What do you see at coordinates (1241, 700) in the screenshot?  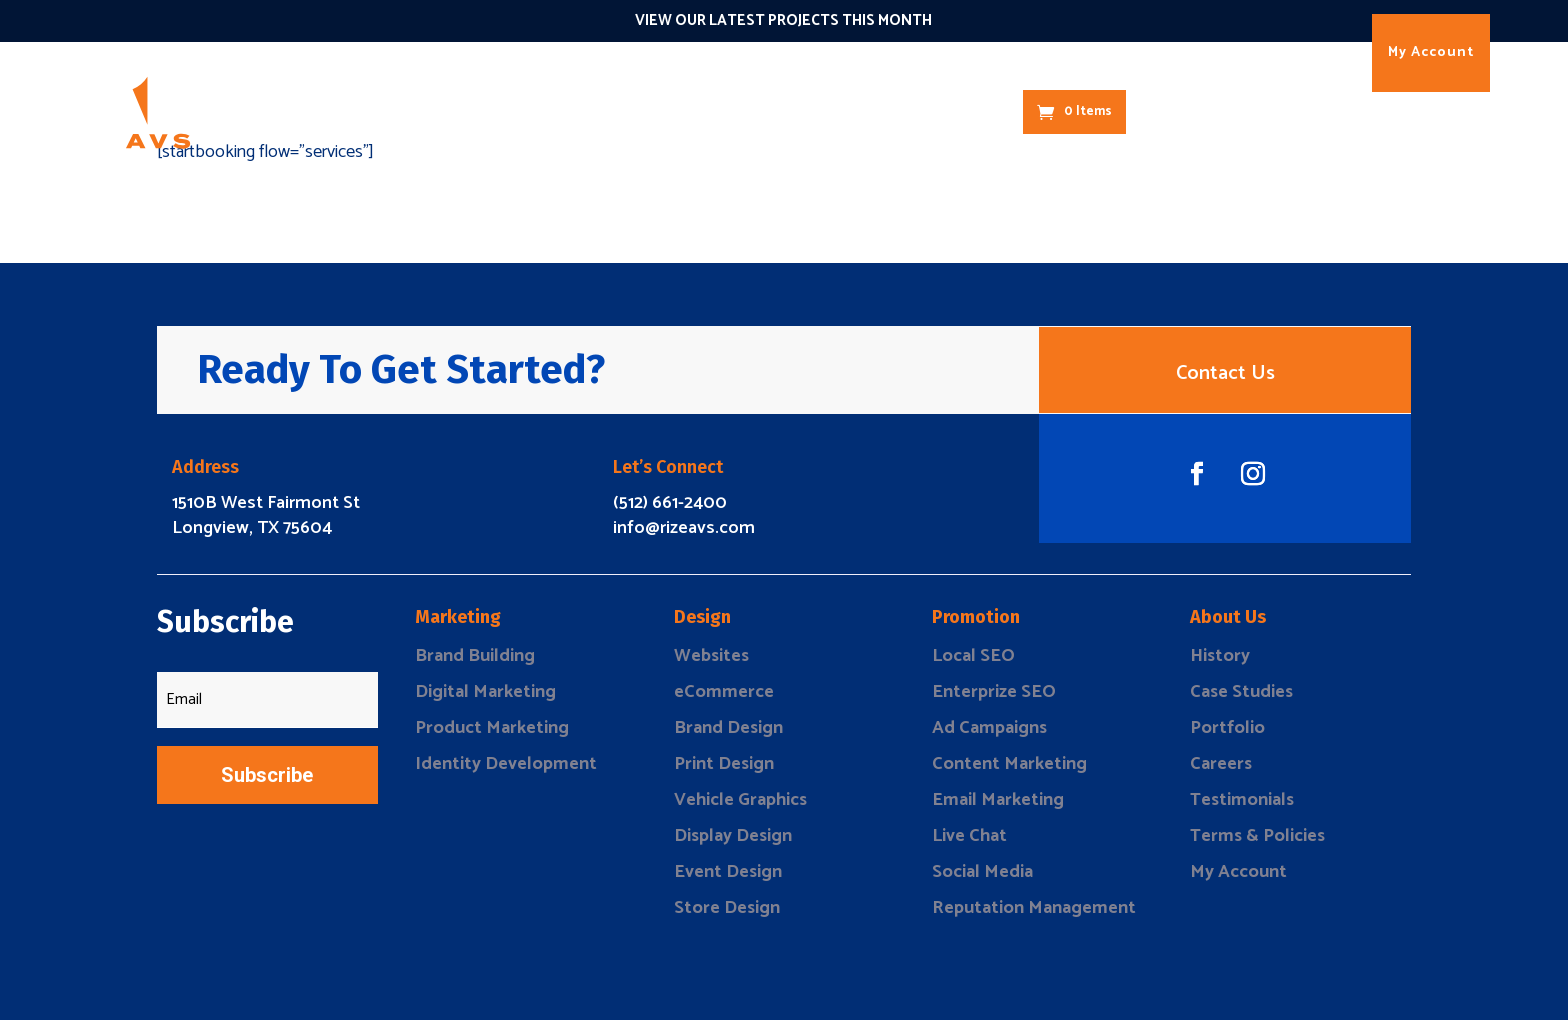 I see `Case Studies` at bounding box center [1241, 700].